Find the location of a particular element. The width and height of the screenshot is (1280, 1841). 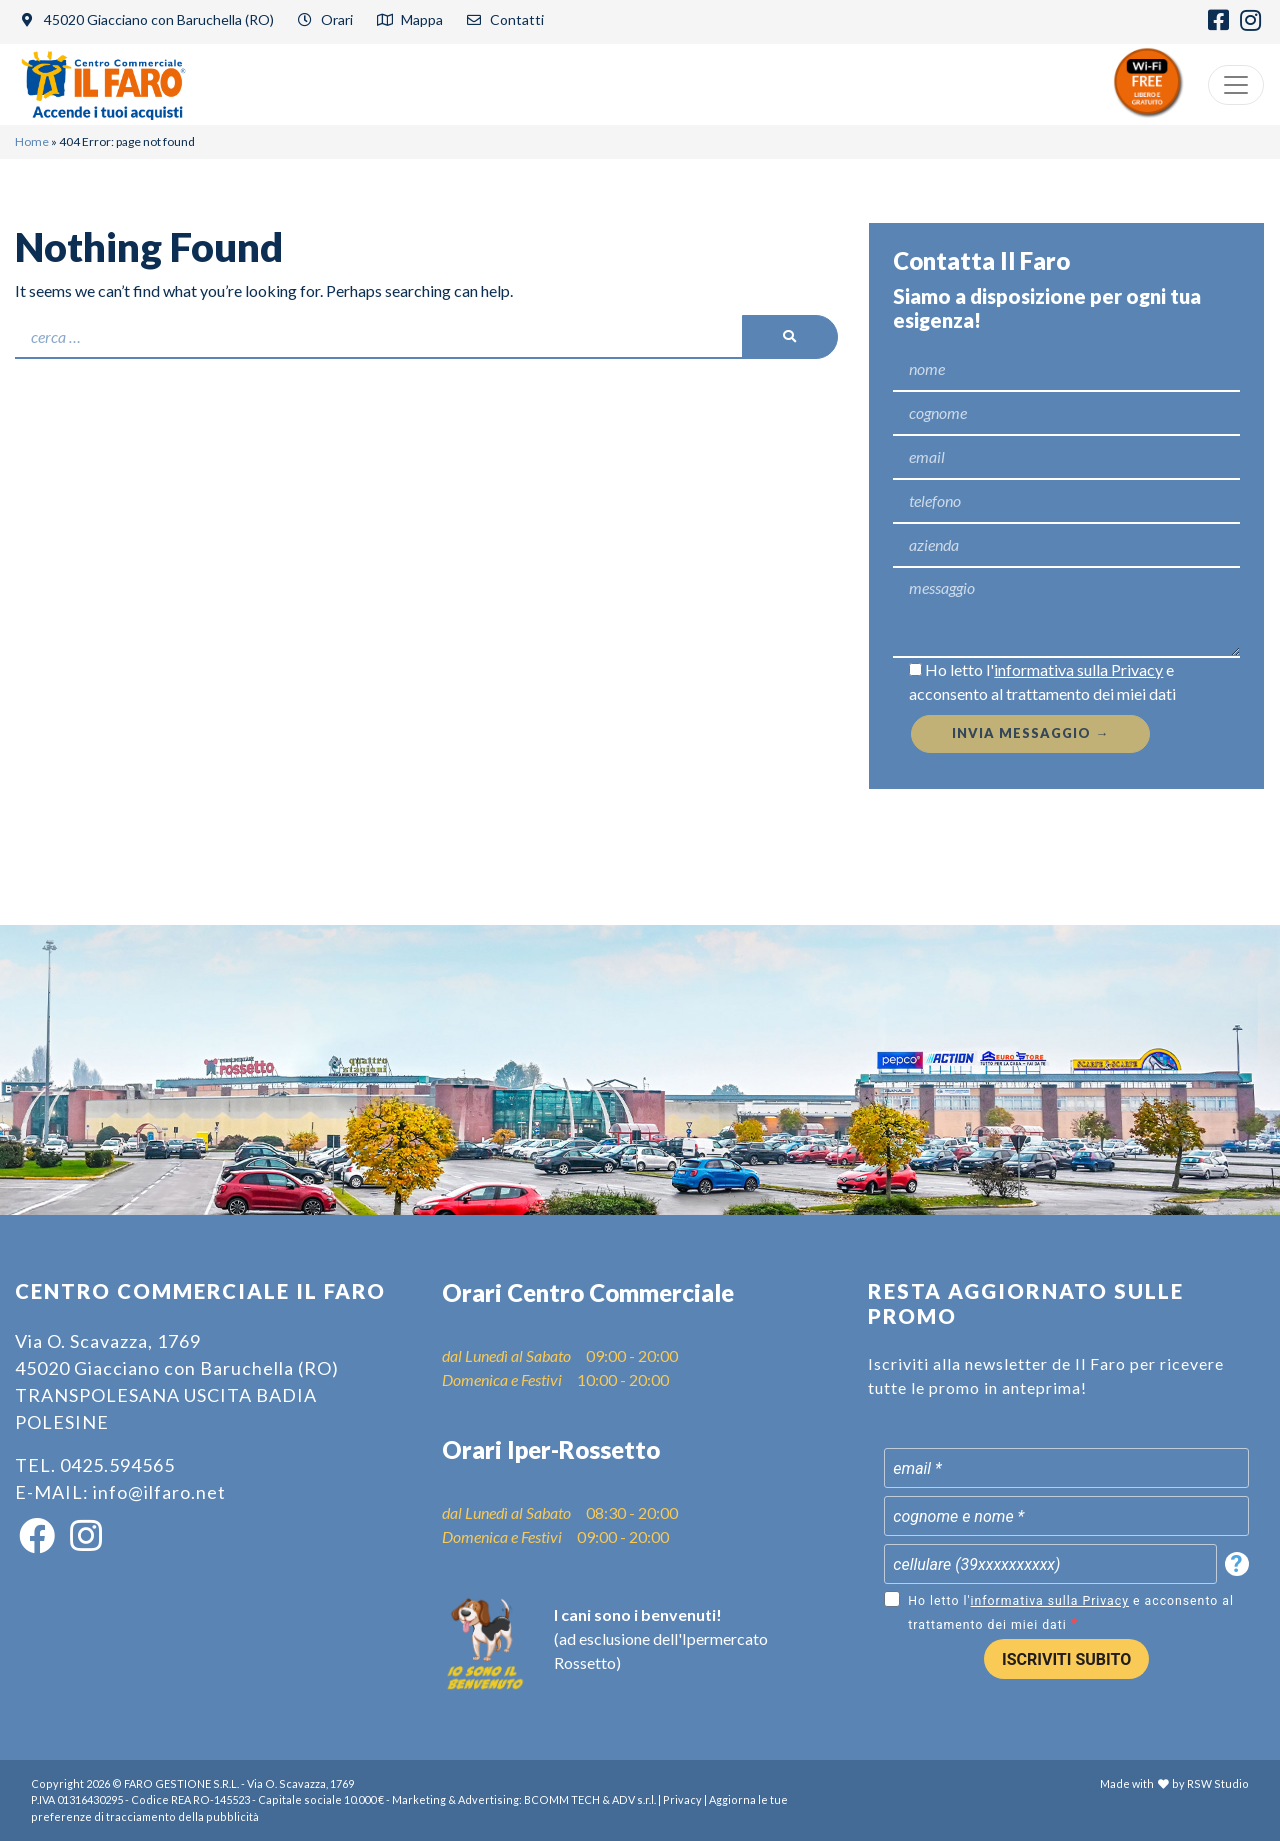

Privacy is located at coordinates (682, 1799).